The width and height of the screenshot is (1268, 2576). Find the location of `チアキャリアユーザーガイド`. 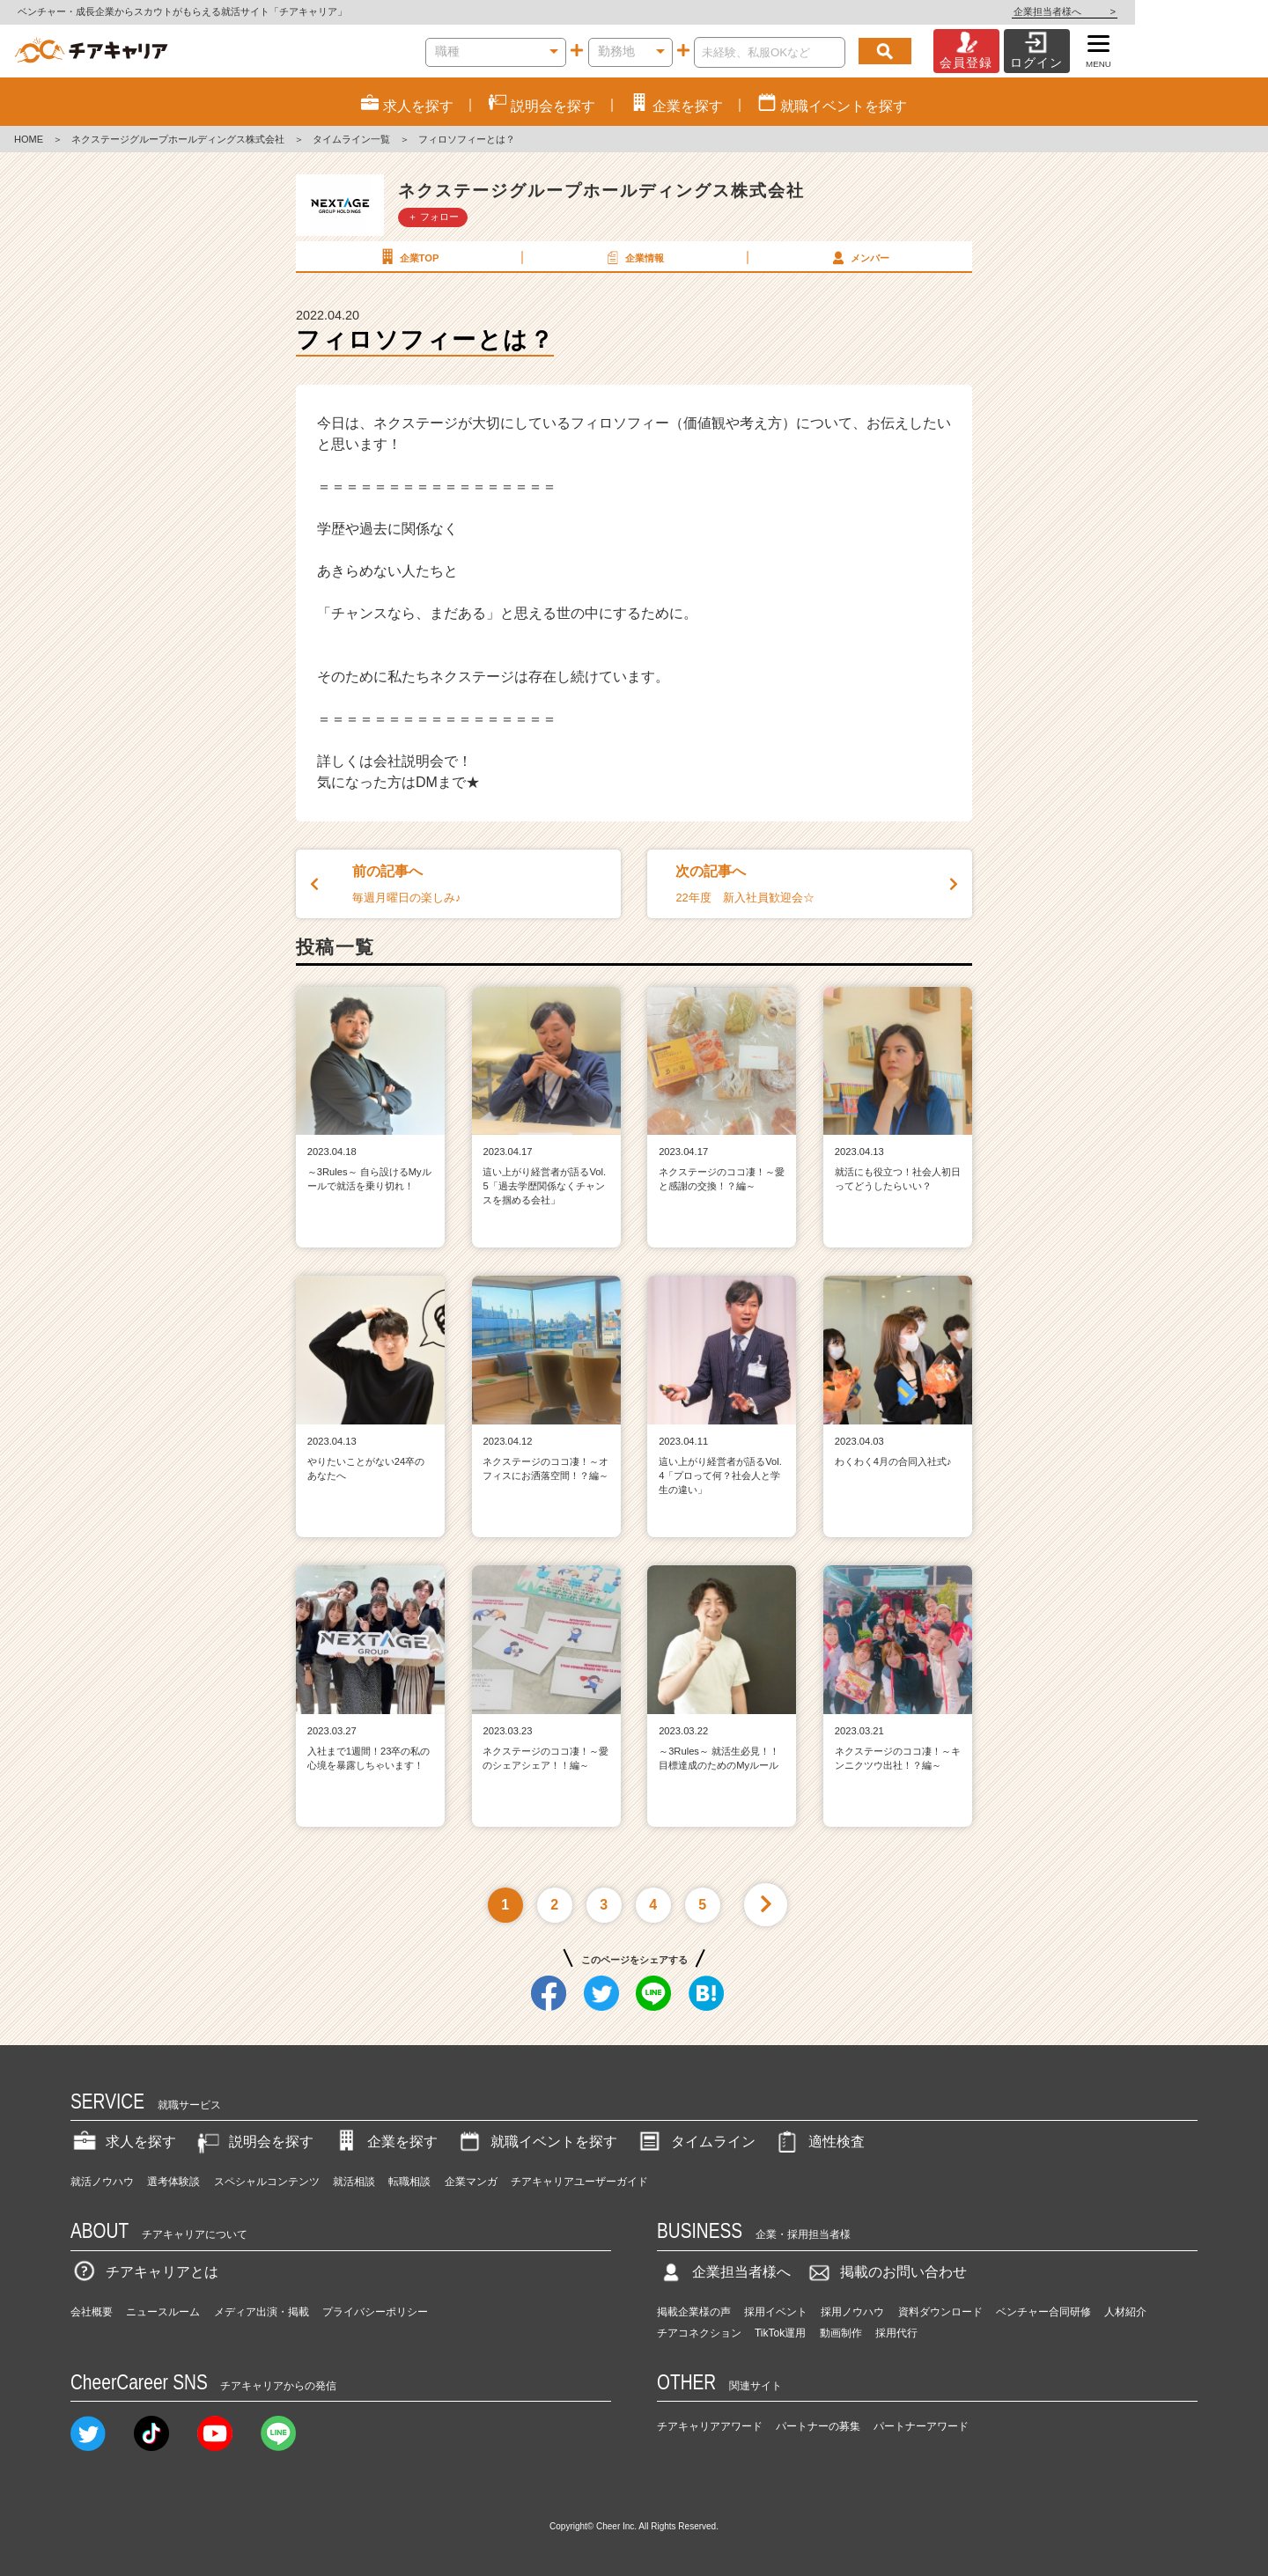

チアキャリアユーザーガイド is located at coordinates (579, 2181).